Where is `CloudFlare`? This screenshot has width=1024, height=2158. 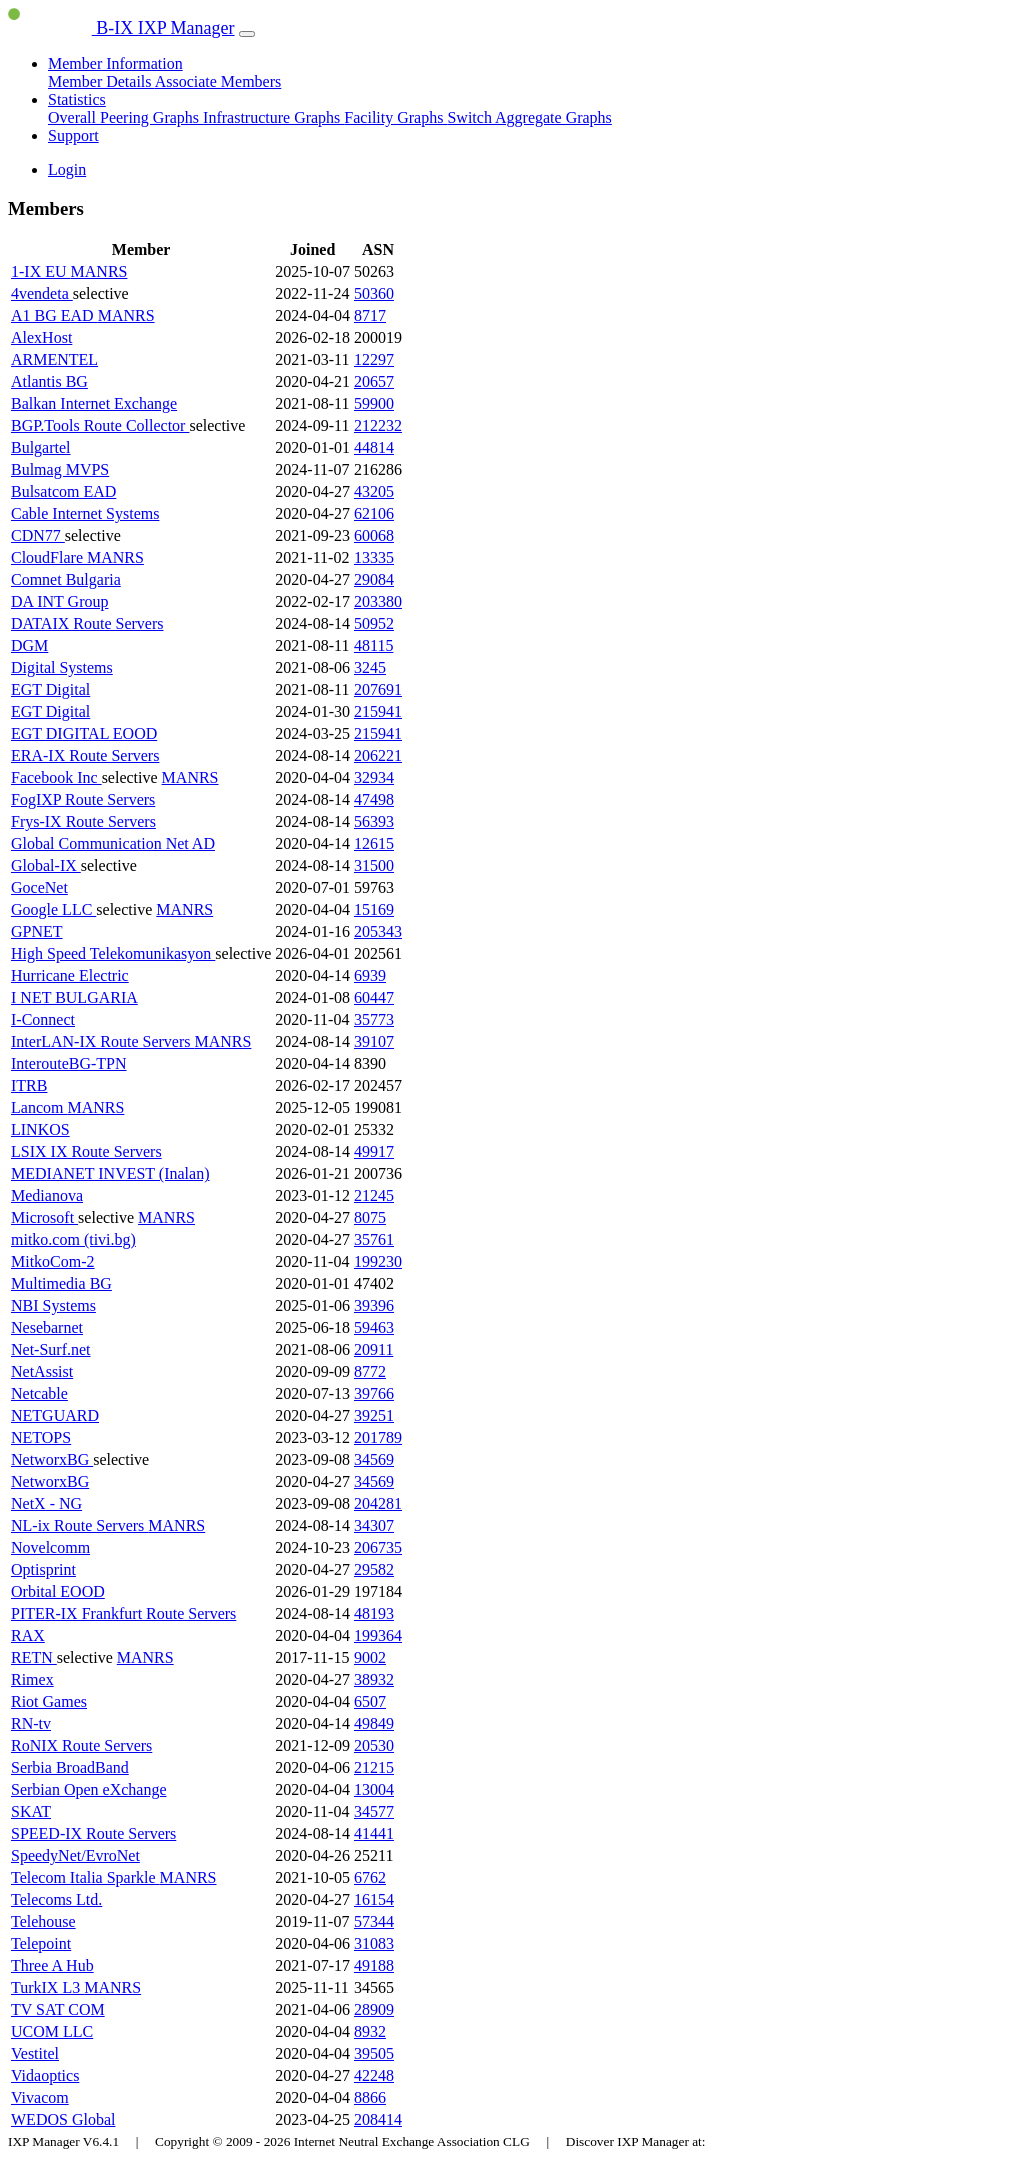 CloudFlare is located at coordinates (49, 557).